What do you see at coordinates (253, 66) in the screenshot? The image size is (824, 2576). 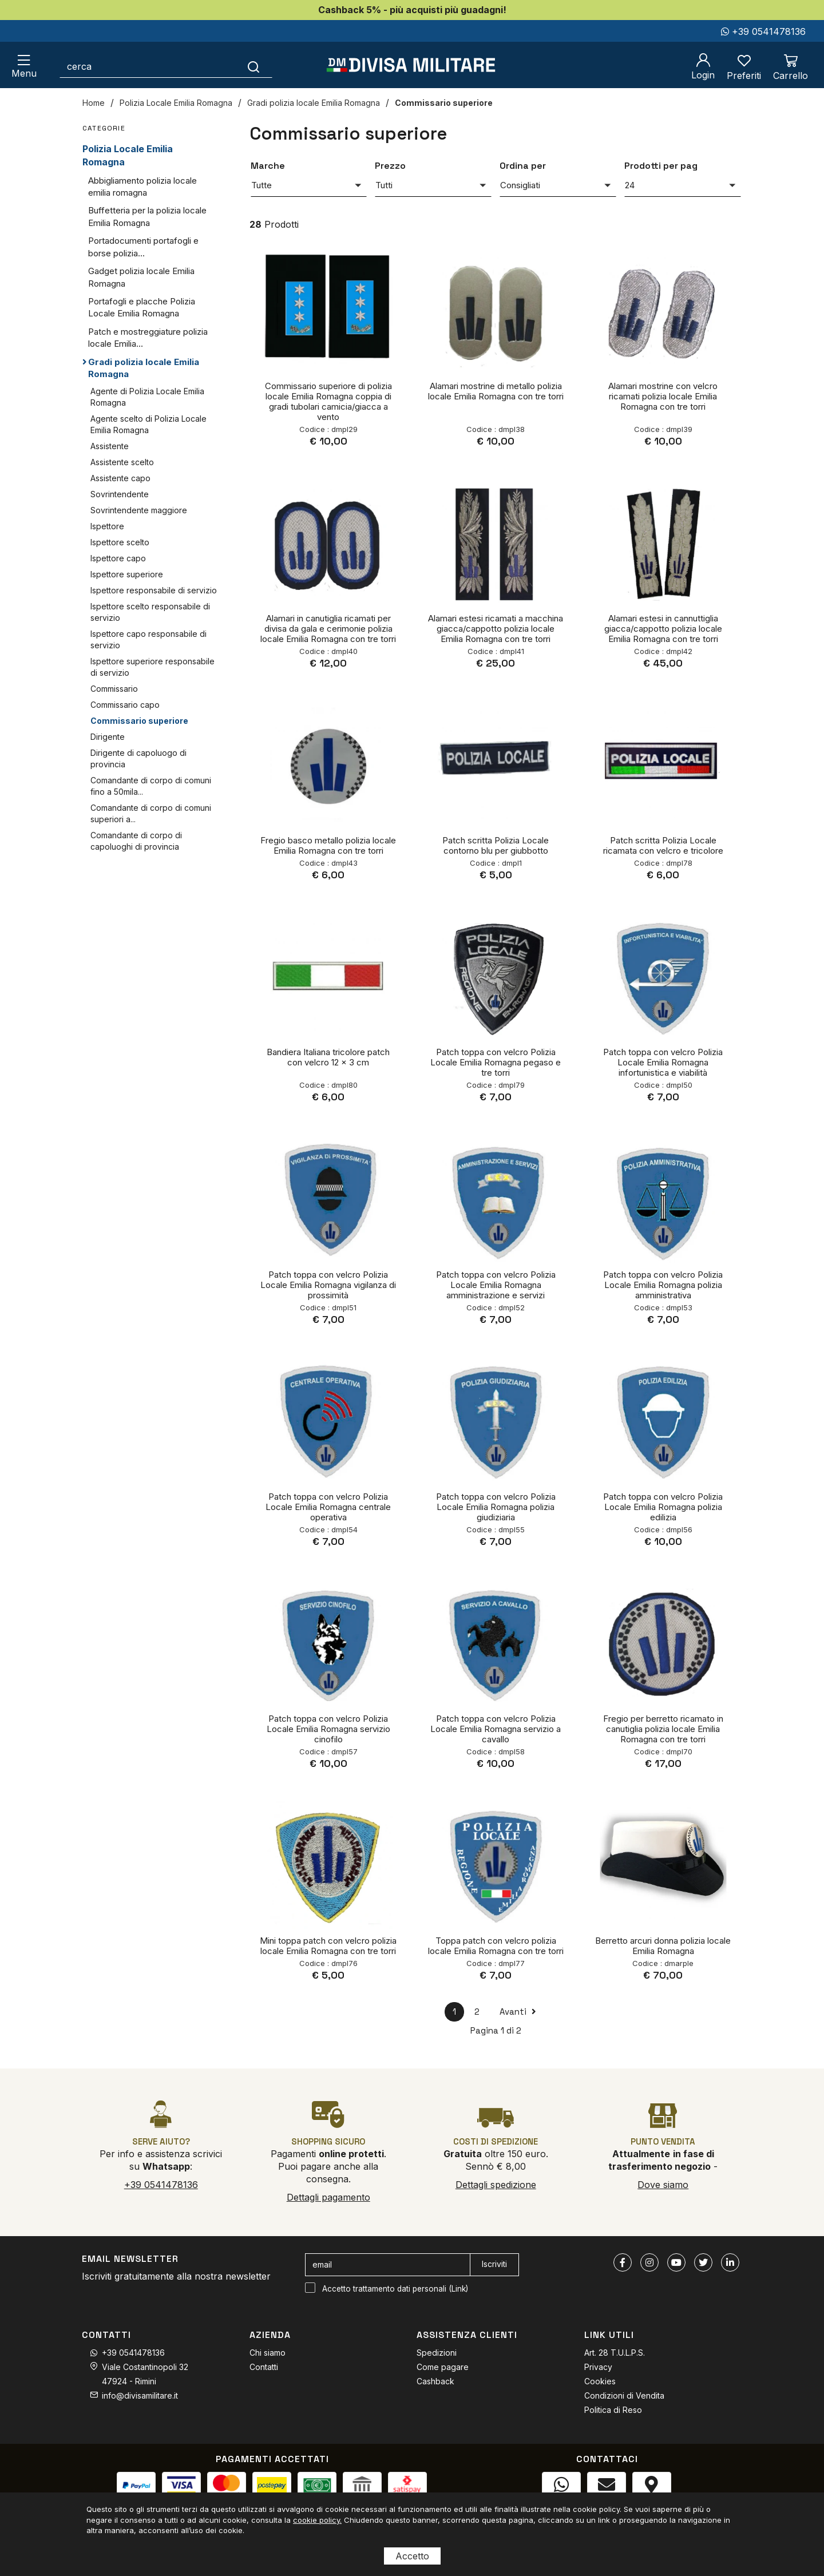 I see `[Cerca]` at bounding box center [253, 66].